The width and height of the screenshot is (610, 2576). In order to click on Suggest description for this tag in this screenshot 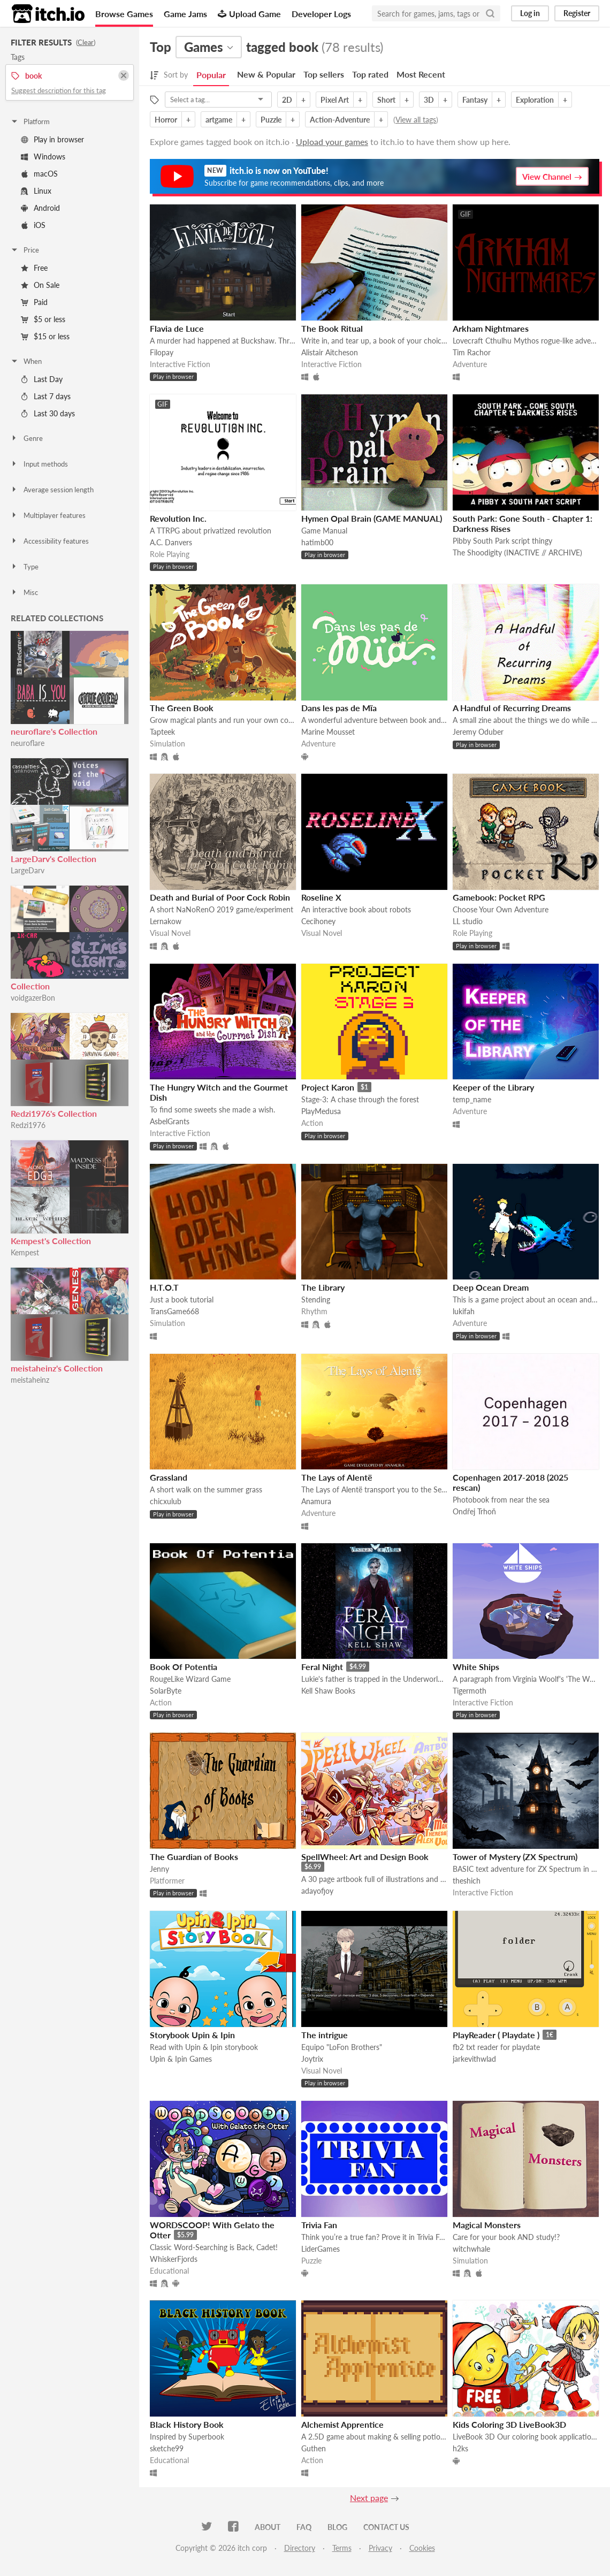, I will do `click(58, 90)`.